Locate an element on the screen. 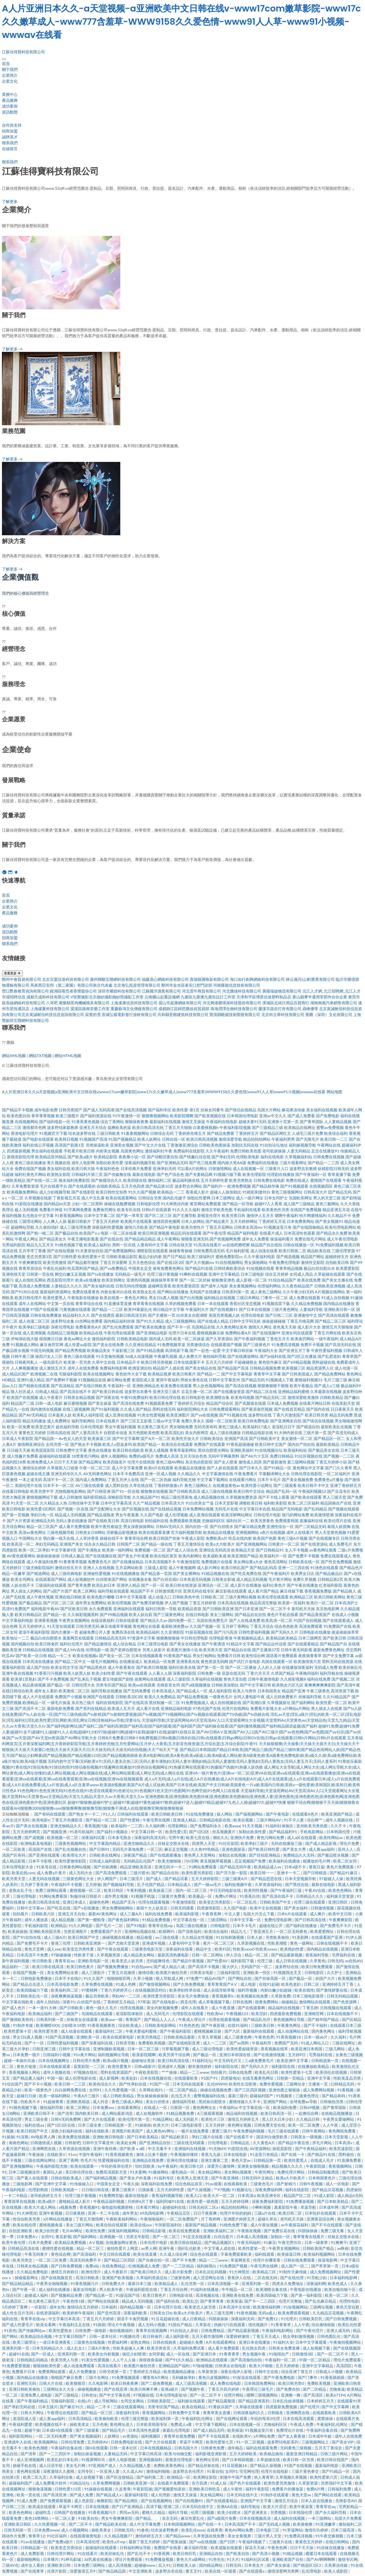  国产精选自拍 is located at coordinates (308, 1426).